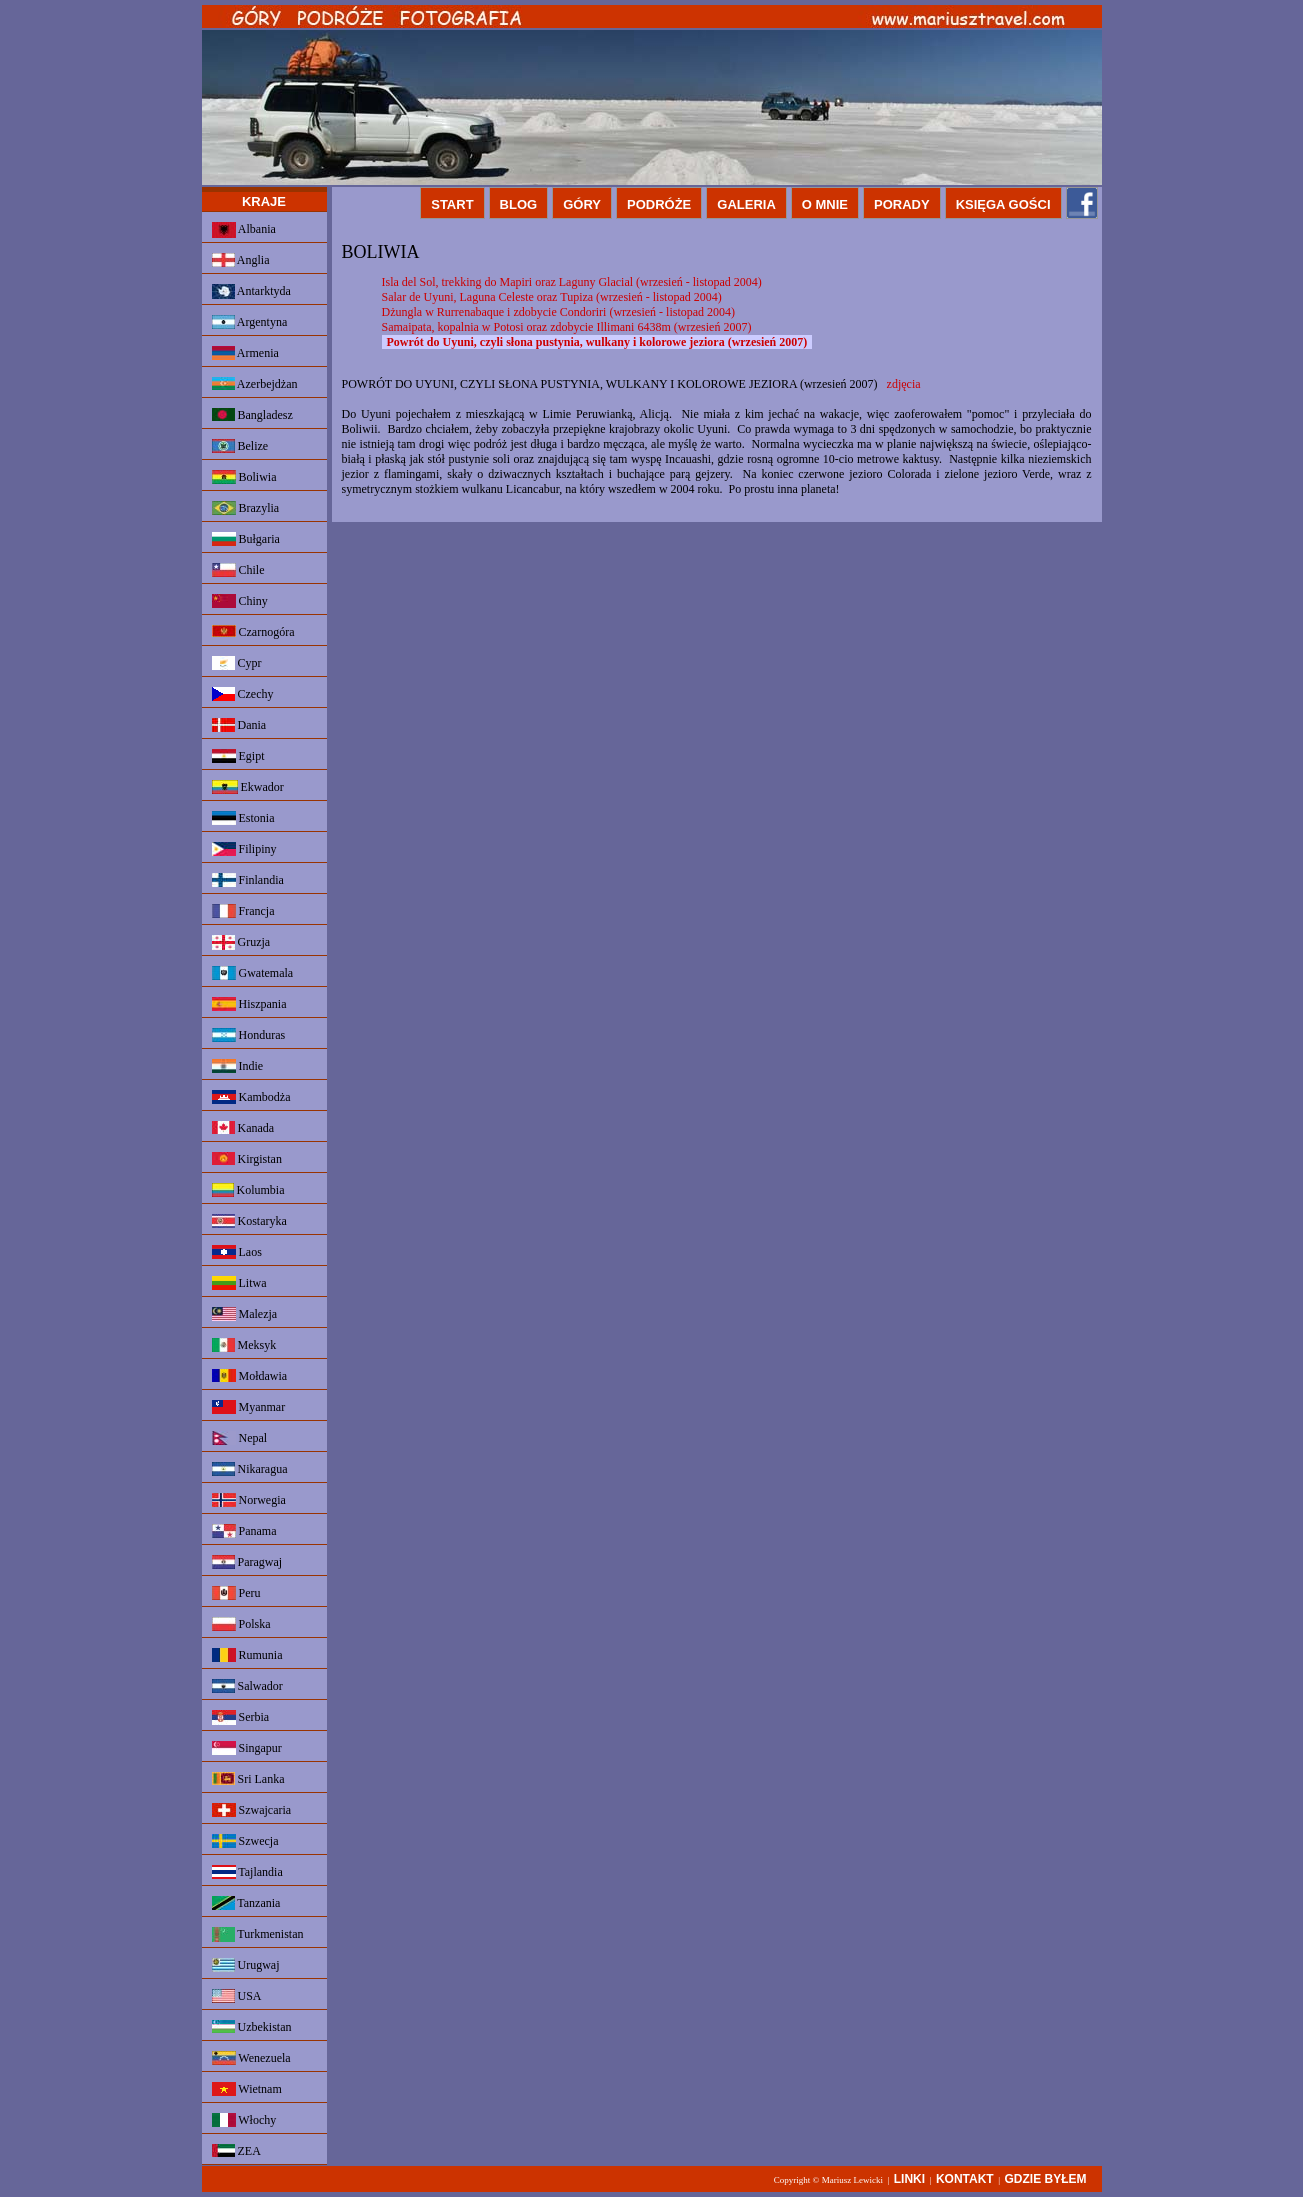 The height and width of the screenshot is (2197, 1303). Describe the element at coordinates (244, 477) in the screenshot. I see `Boliwia` at that location.